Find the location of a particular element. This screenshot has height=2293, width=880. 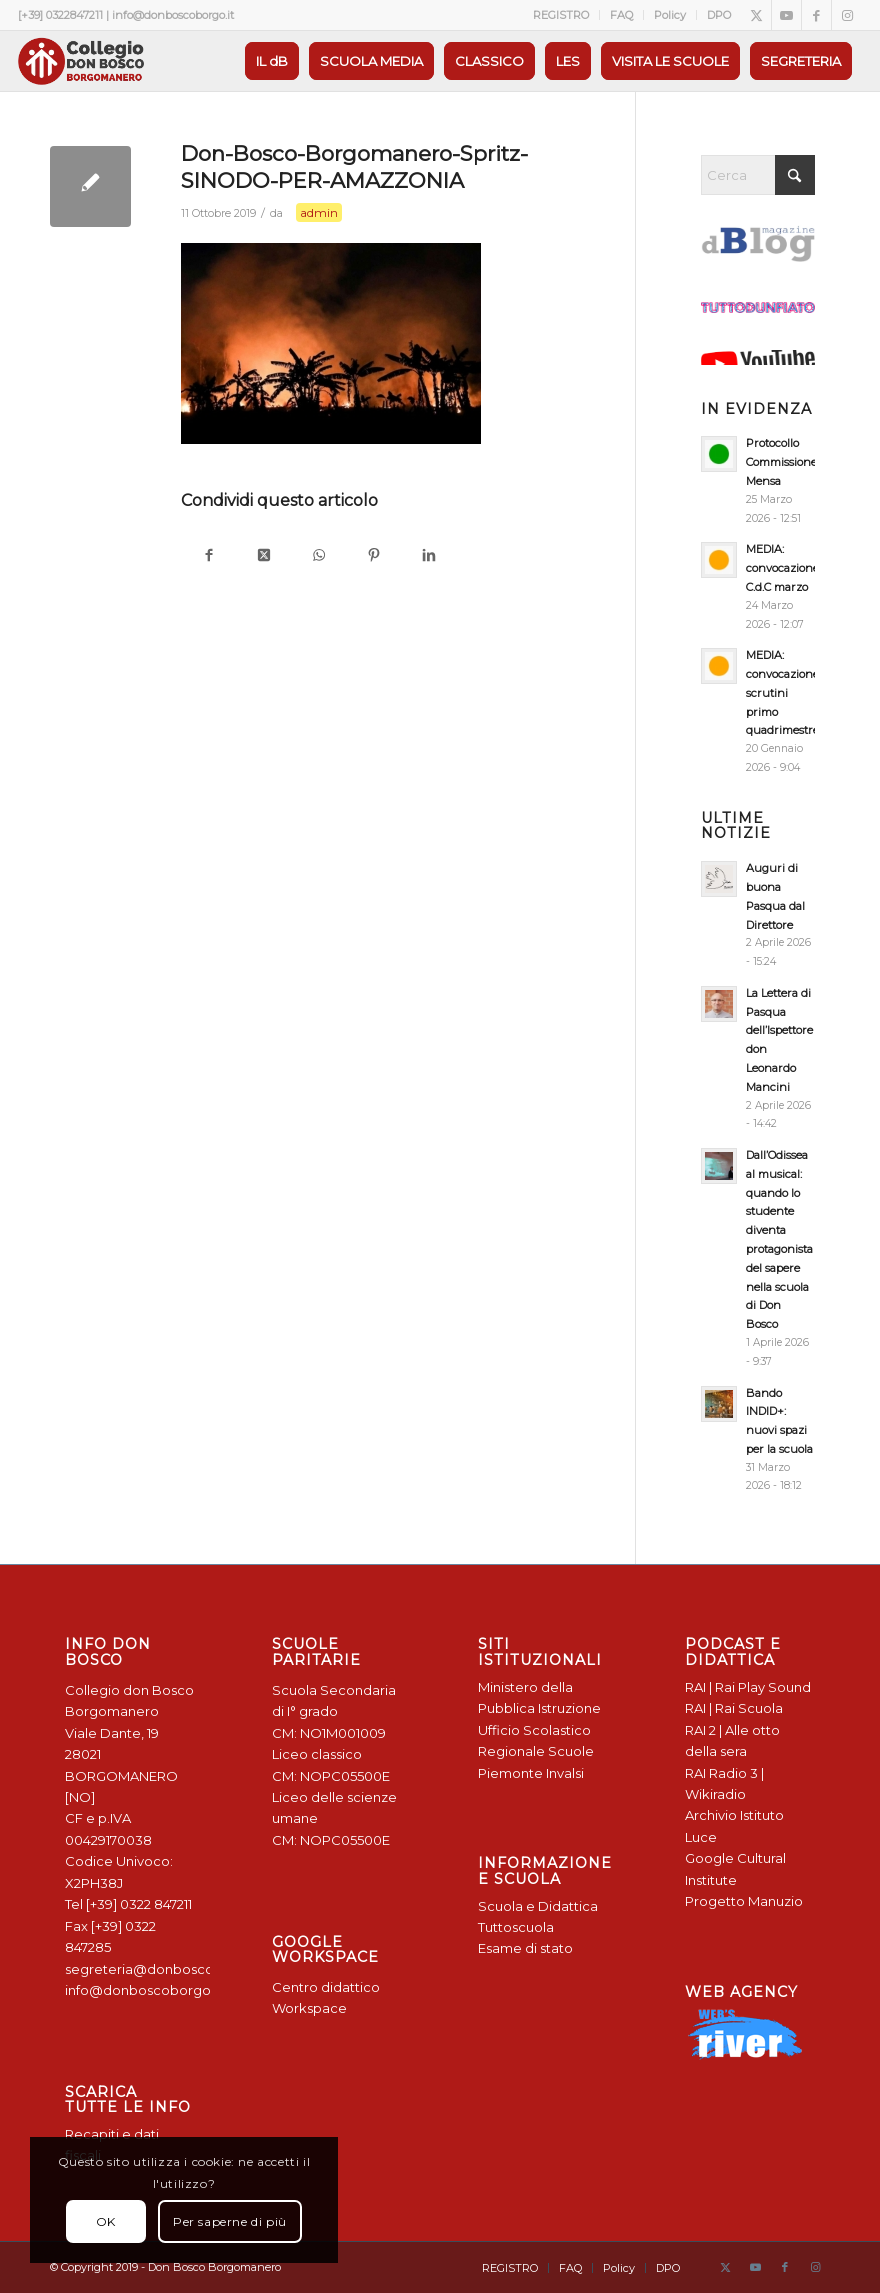

[Condividi su Facebook] is located at coordinates (208, 556).